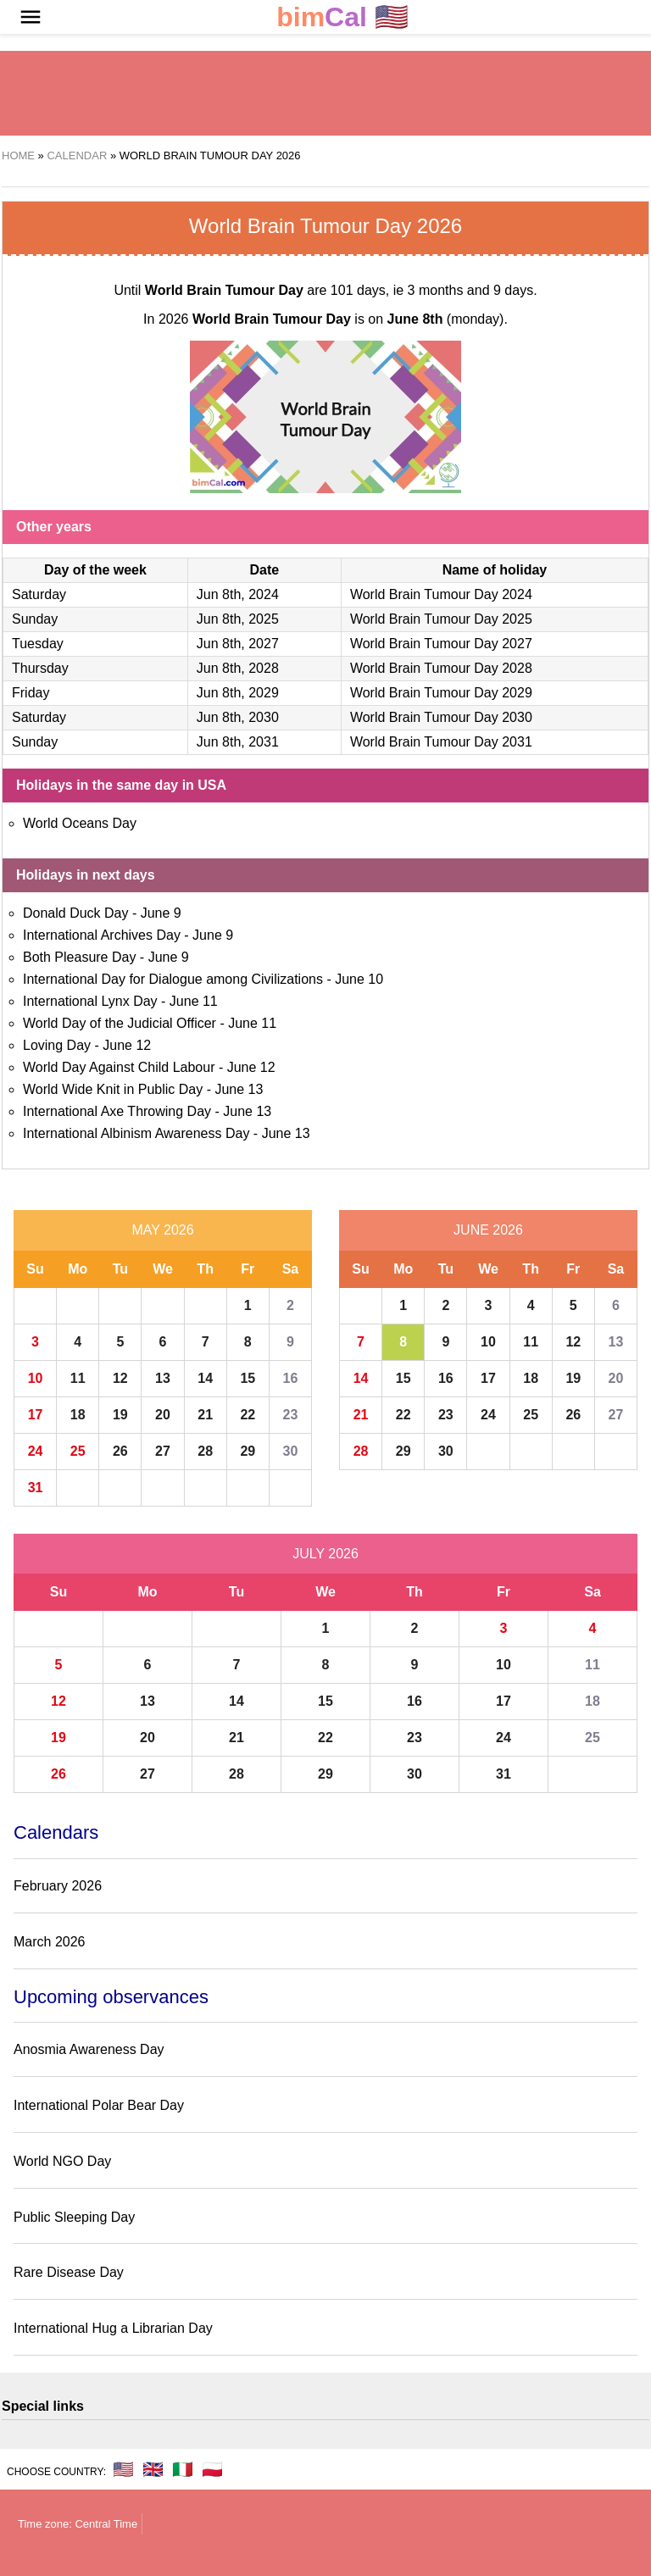 Image resolution: width=651 pixels, height=2576 pixels. I want to click on 17, so click(35, 1414).